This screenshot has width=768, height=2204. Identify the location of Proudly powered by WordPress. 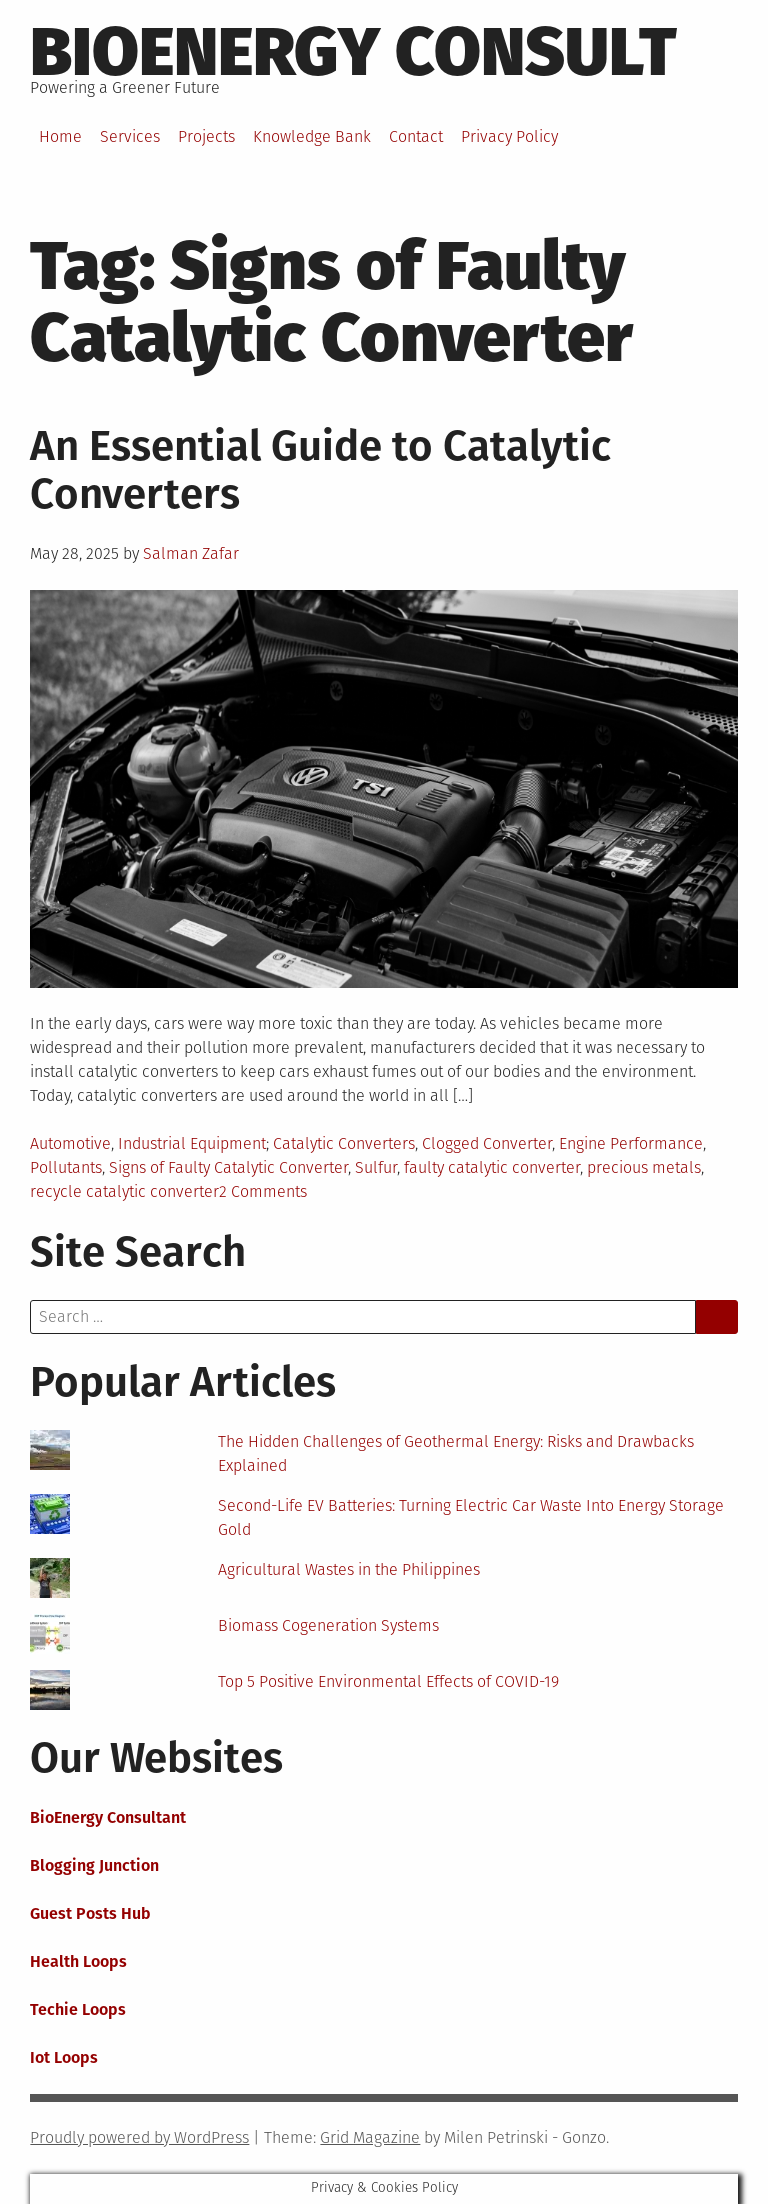
(139, 2137).